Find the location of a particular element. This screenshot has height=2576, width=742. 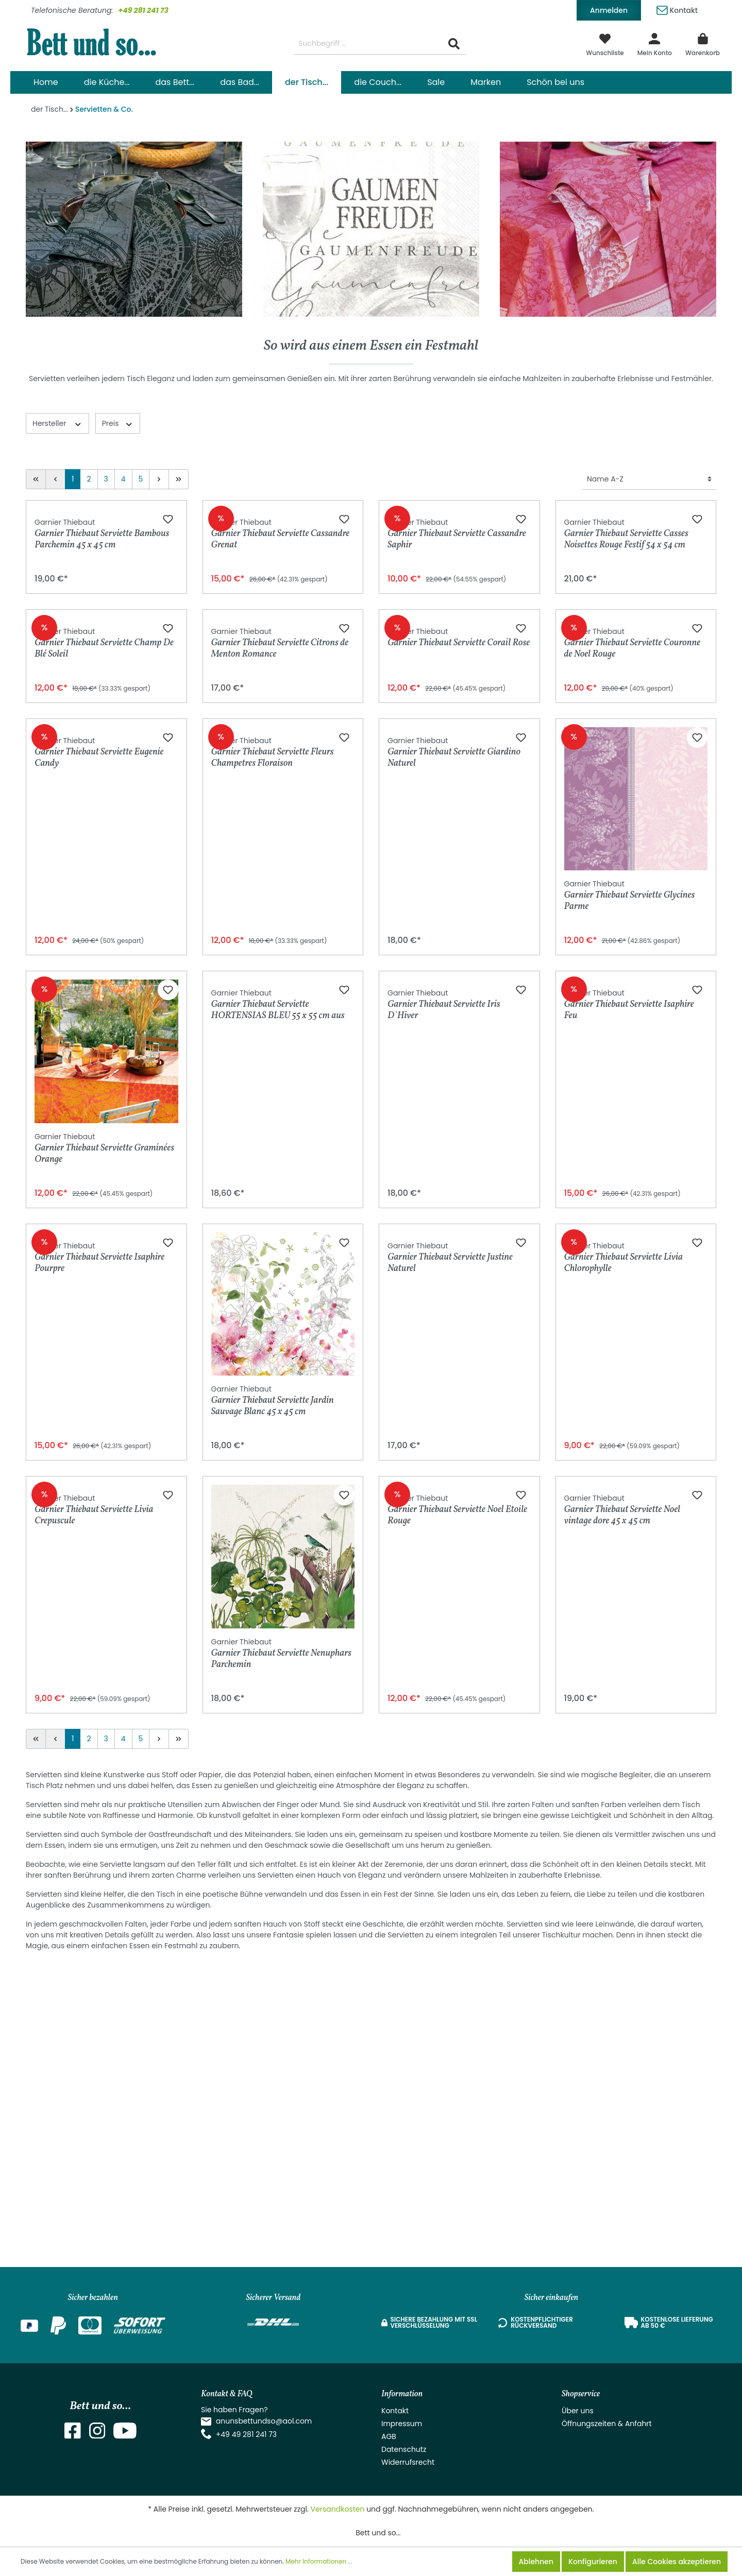

Über uns is located at coordinates (578, 2411).